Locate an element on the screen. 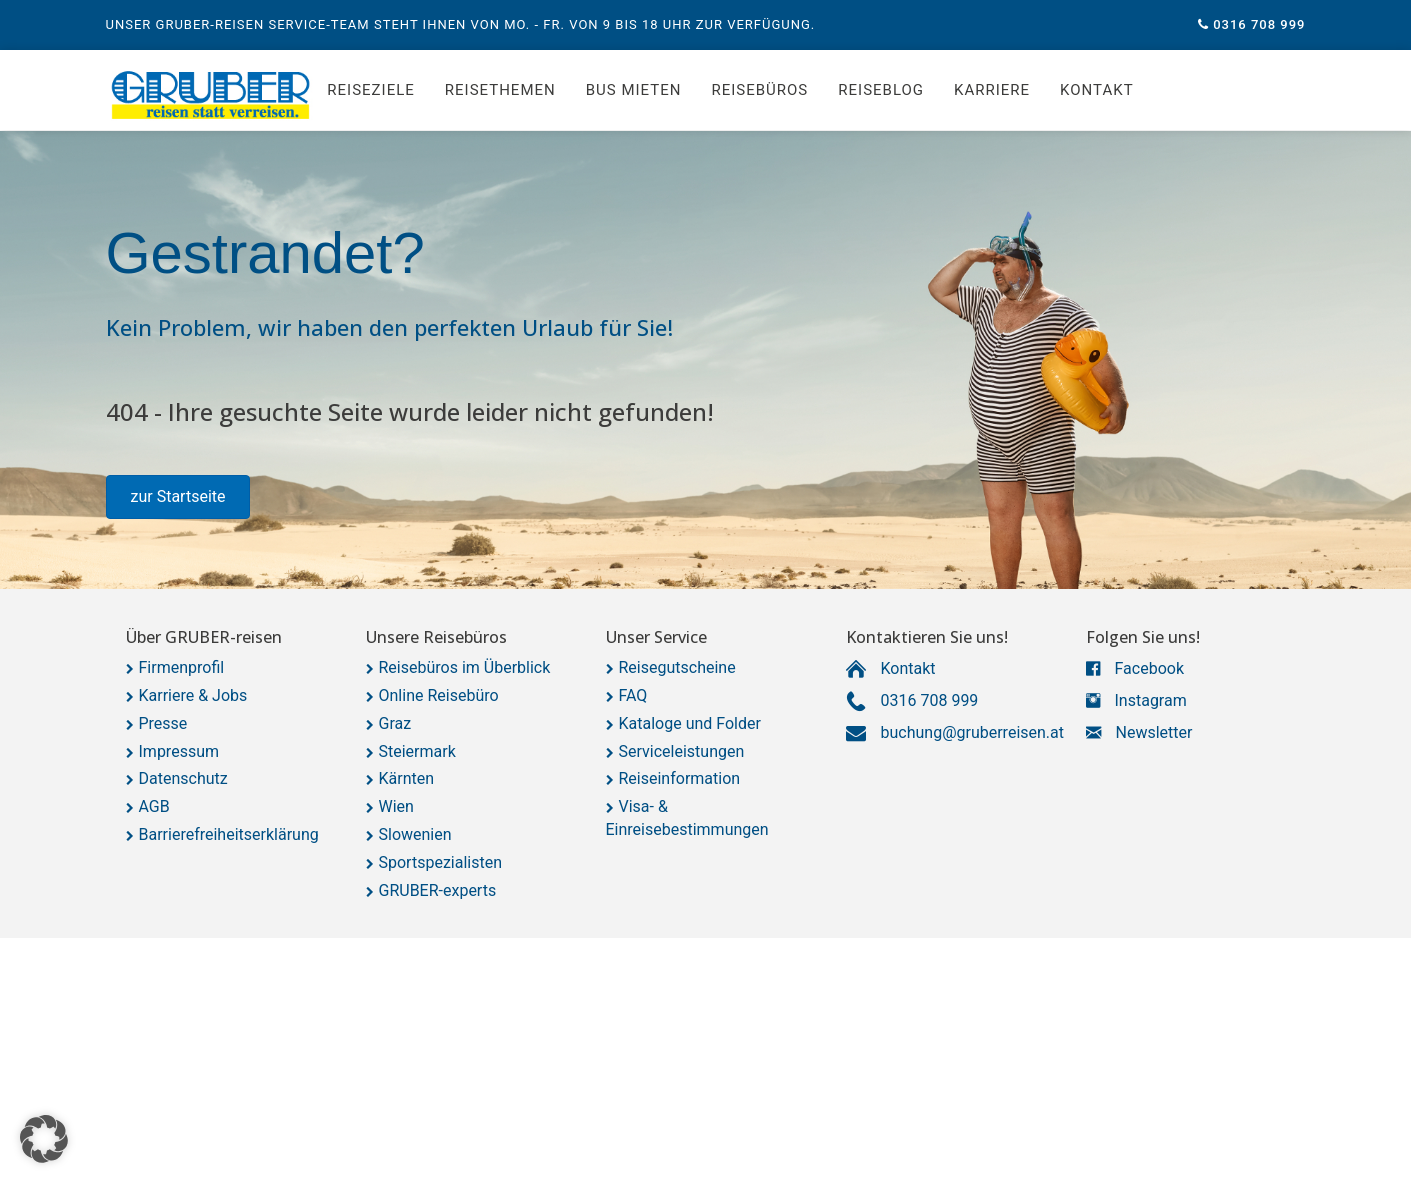 The height and width of the screenshot is (1183, 1411). Reiseinformation is located at coordinates (680, 778).